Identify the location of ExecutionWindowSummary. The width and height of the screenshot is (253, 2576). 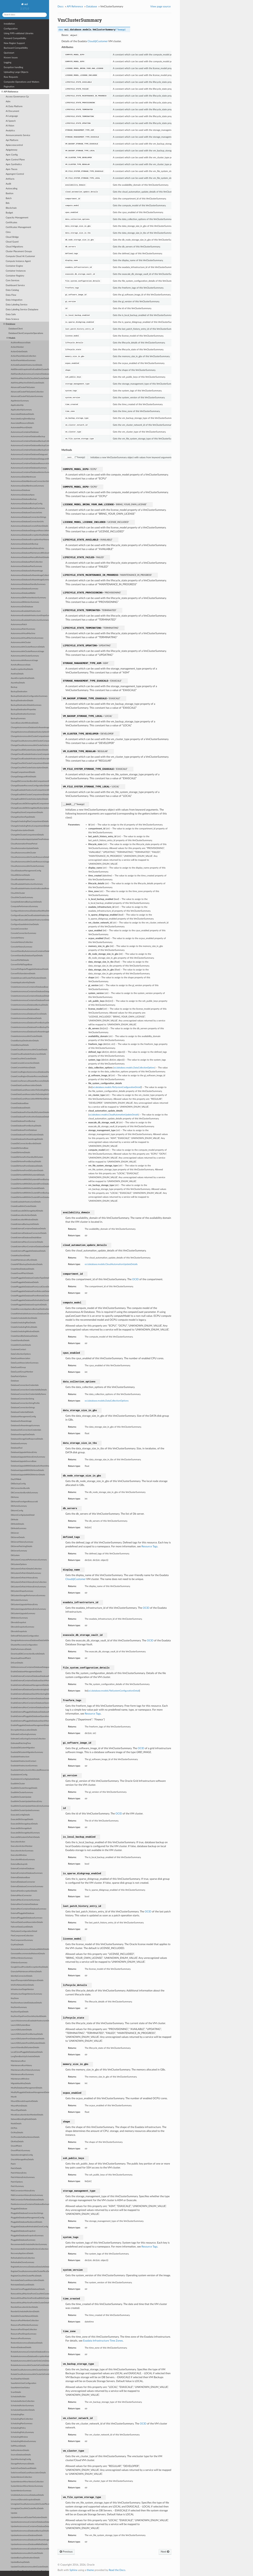
(23, 1859).